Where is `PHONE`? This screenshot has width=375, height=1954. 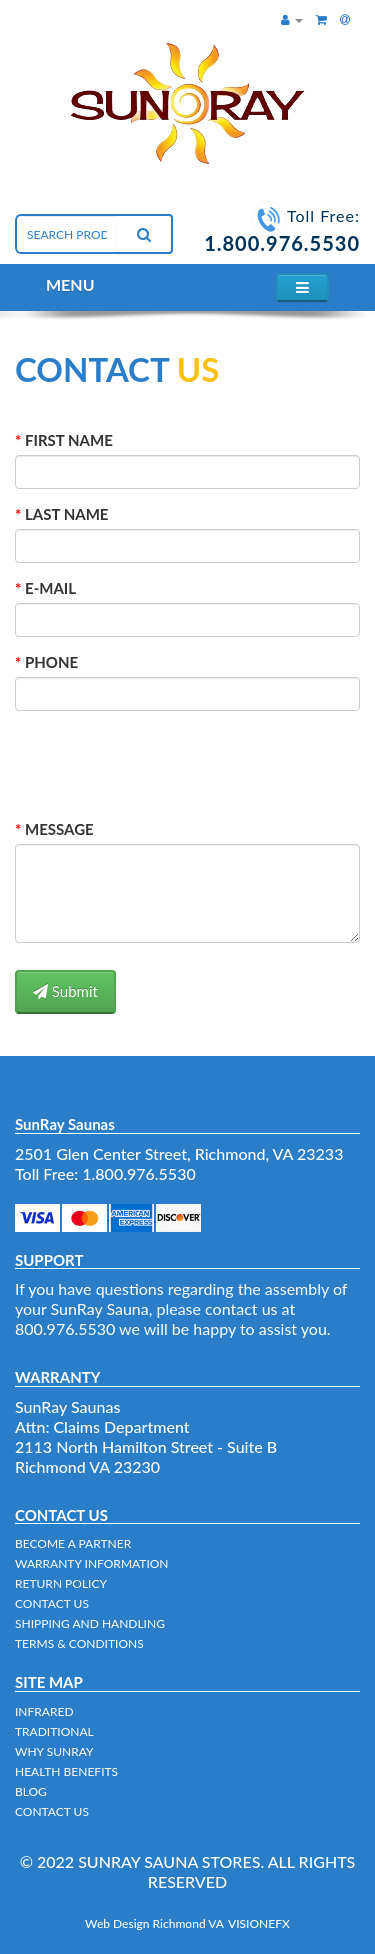 PHONE is located at coordinates (51, 662).